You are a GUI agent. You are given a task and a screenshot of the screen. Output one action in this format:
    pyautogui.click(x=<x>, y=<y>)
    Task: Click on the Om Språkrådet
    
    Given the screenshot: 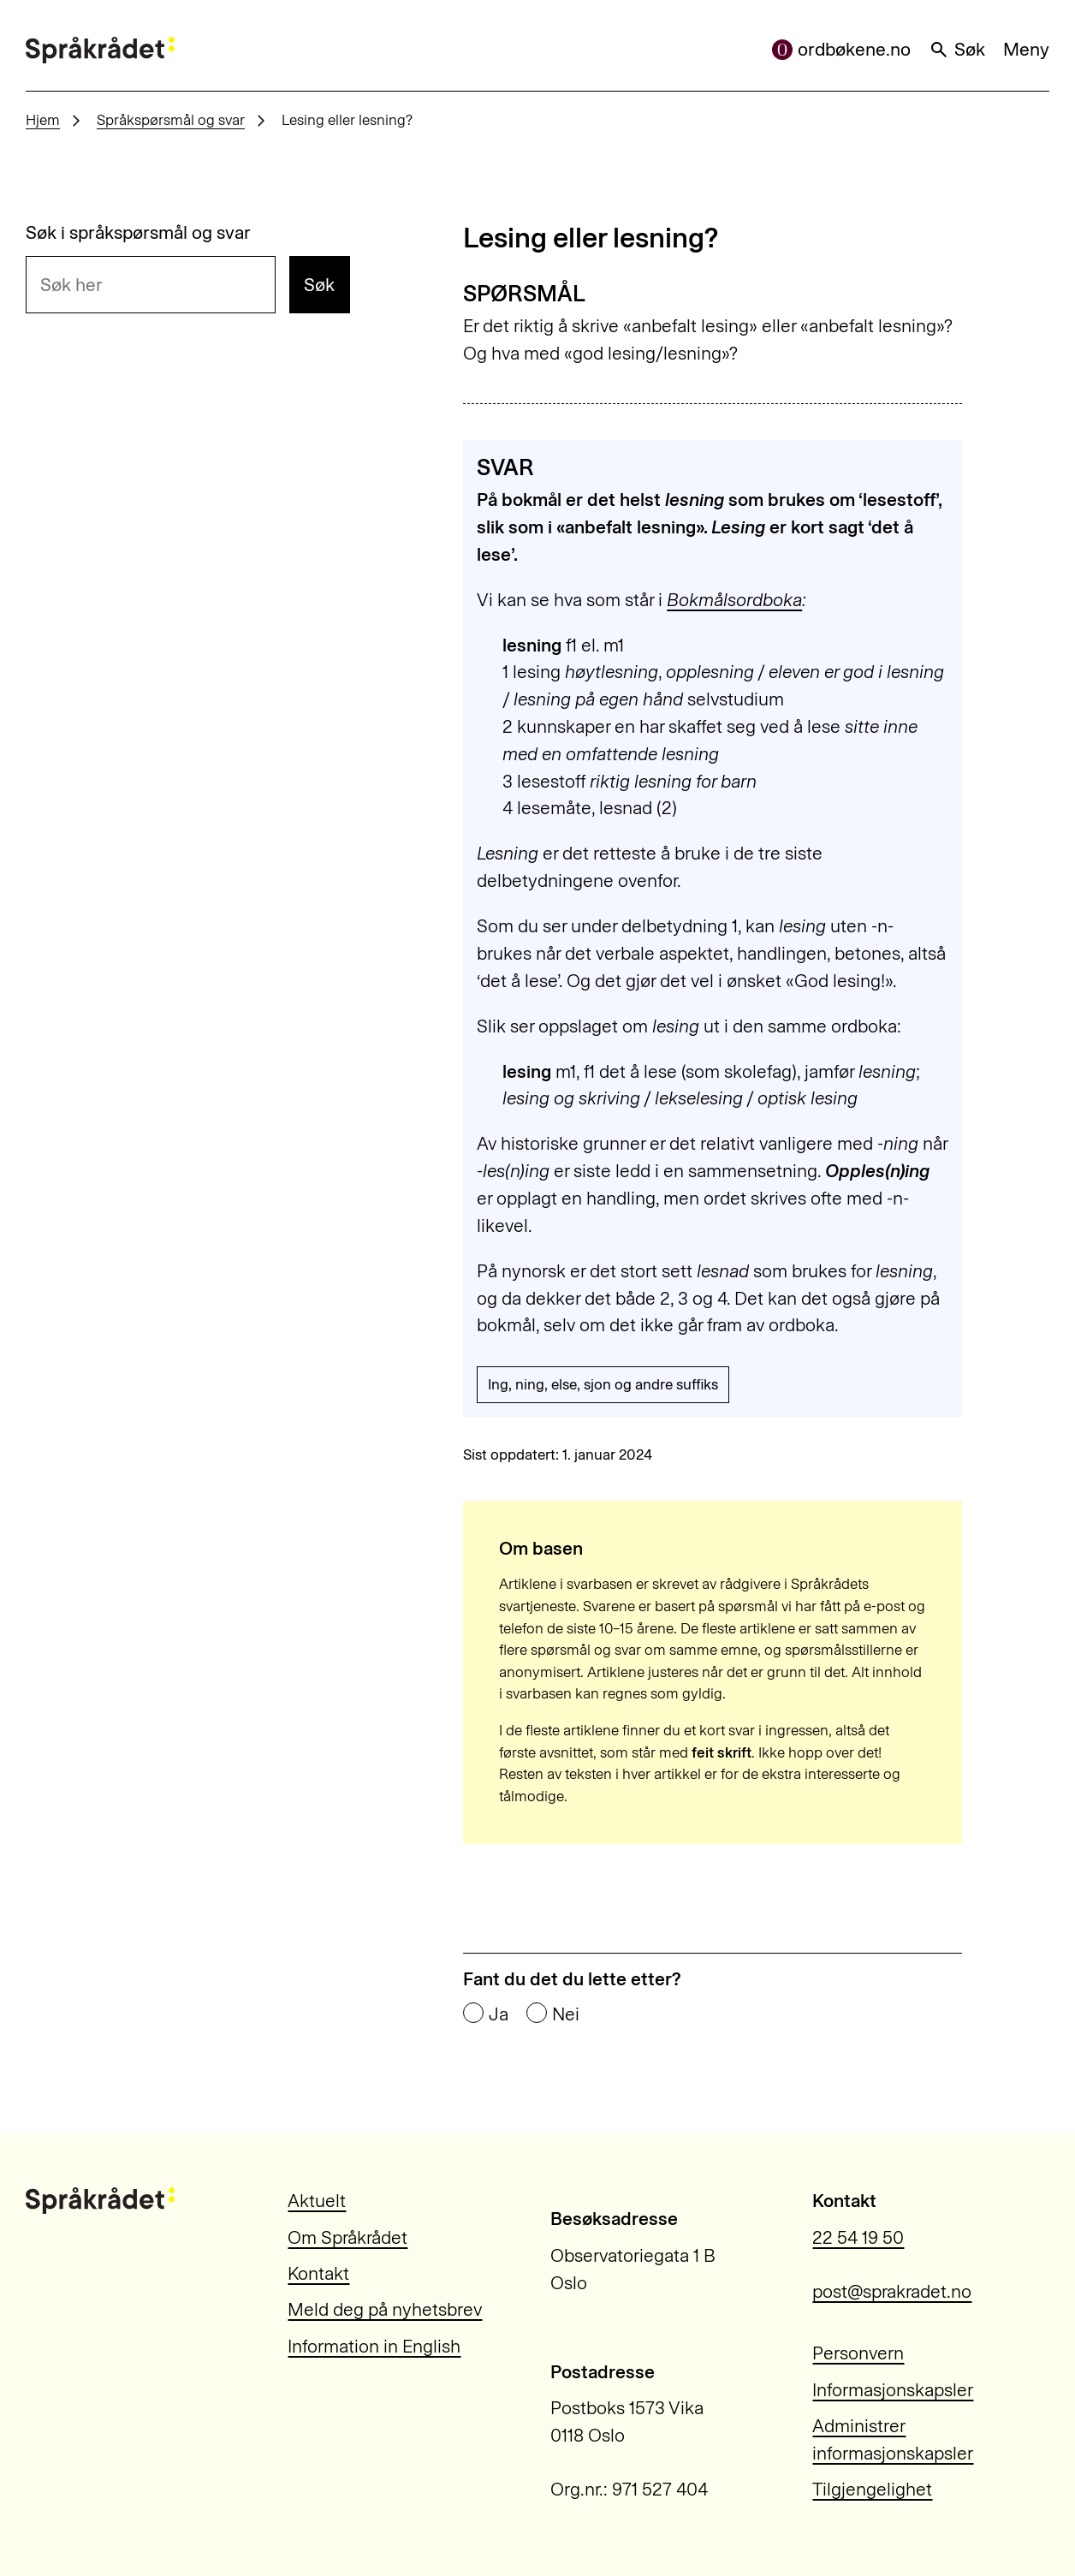 What is the action you would take?
    pyautogui.click(x=347, y=2237)
    